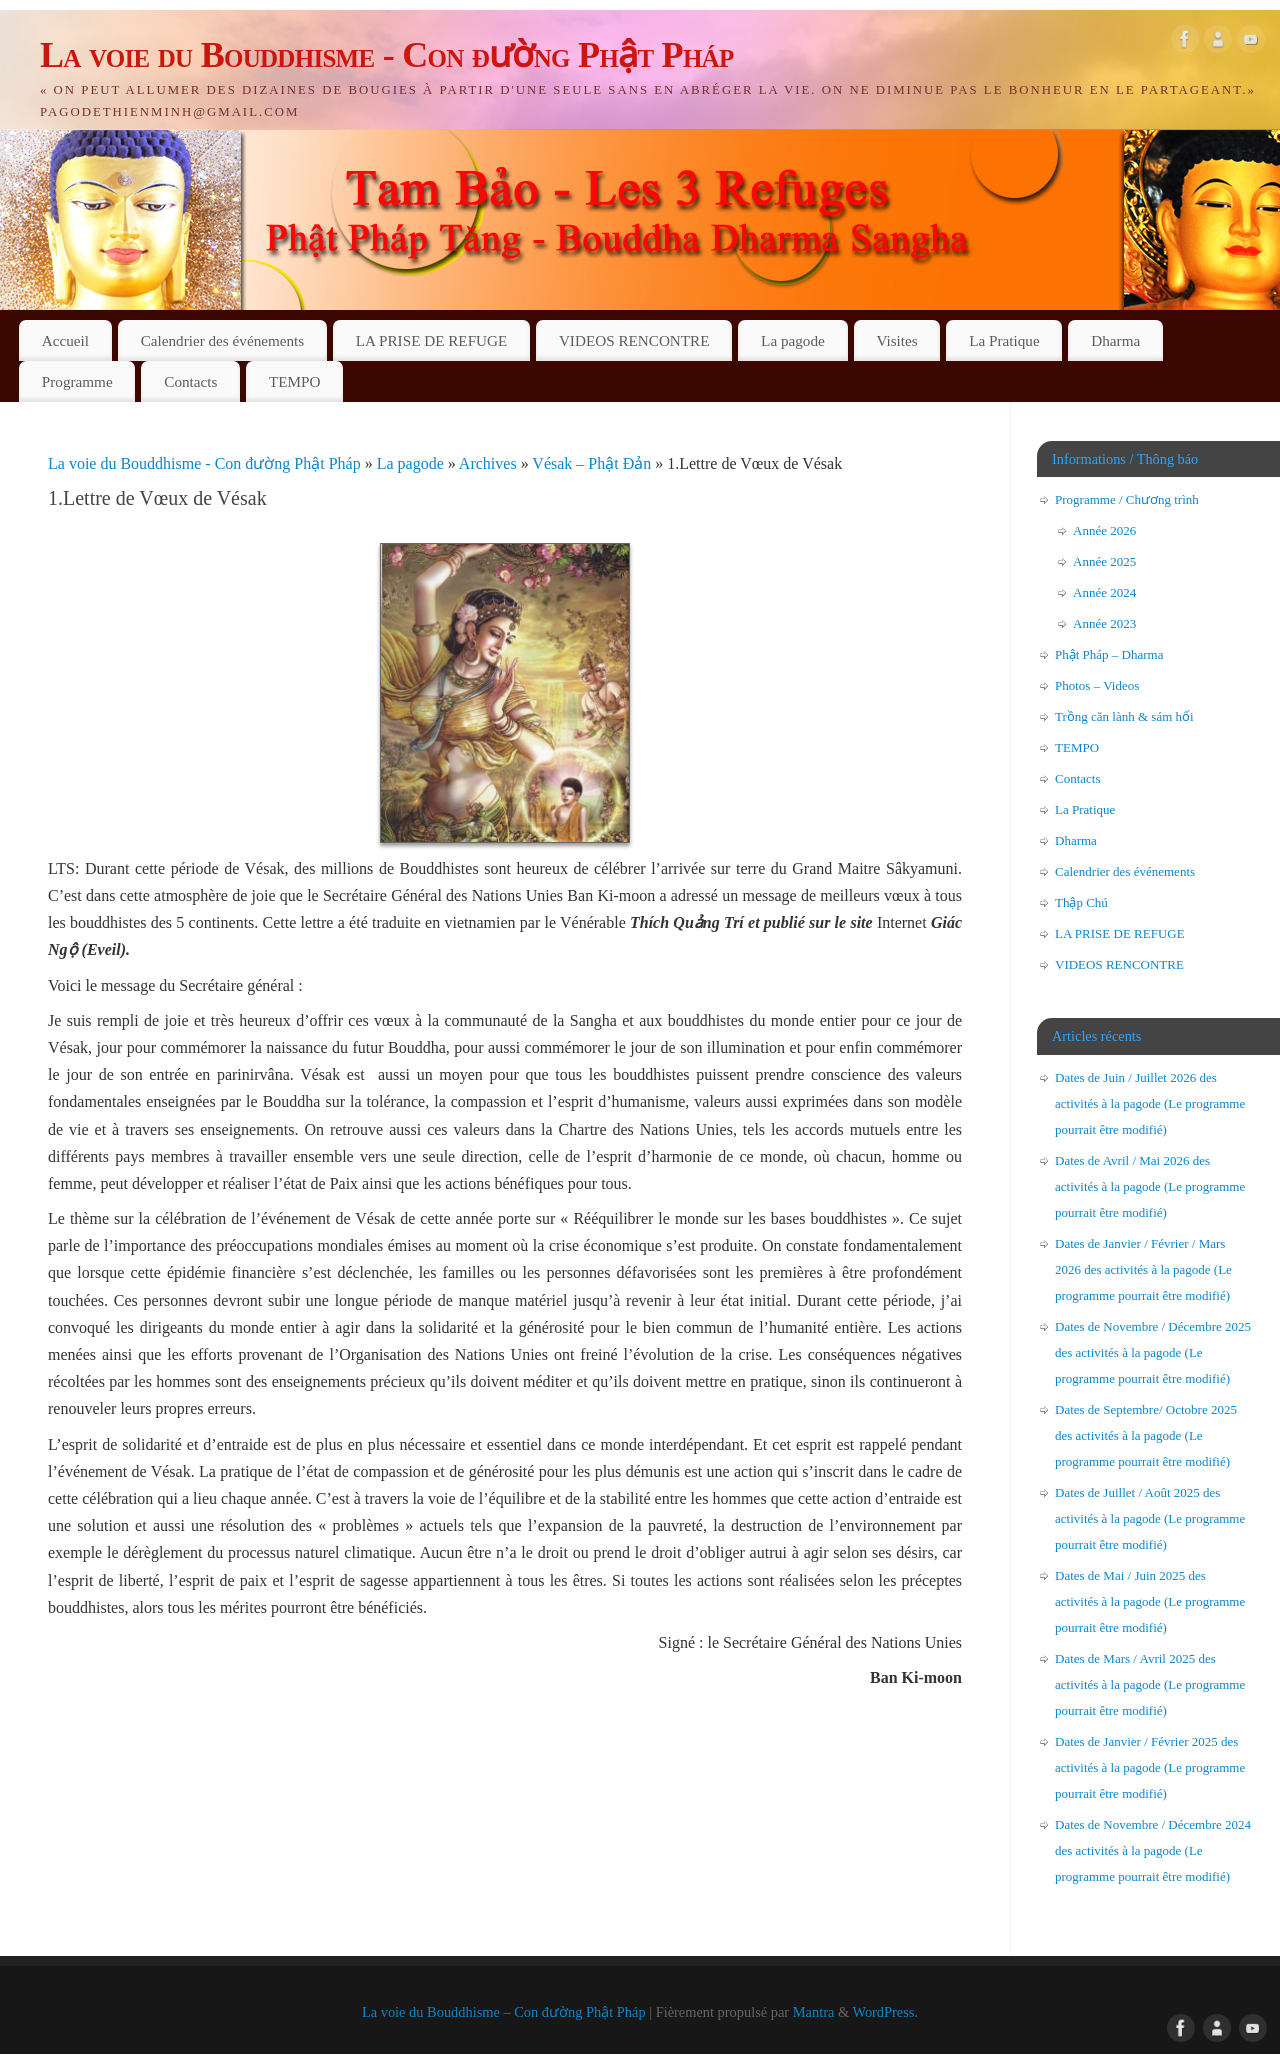  Describe the element at coordinates (1097, 685) in the screenshot. I see `Photos – Videos` at that location.